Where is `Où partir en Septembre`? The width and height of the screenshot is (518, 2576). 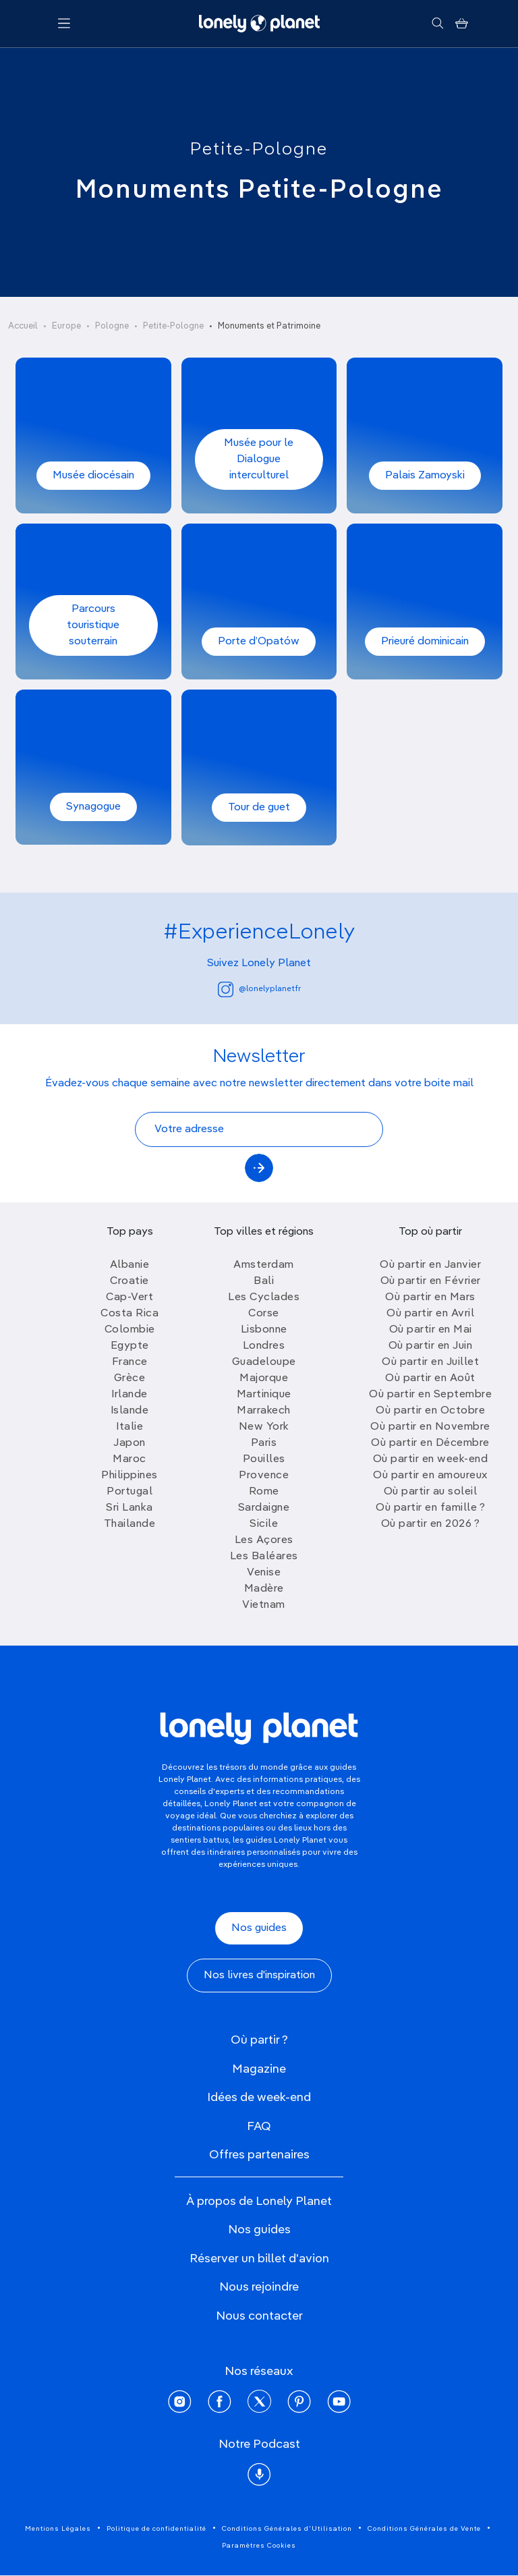 Où partir en Septembre is located at coordinates (430, 1394).